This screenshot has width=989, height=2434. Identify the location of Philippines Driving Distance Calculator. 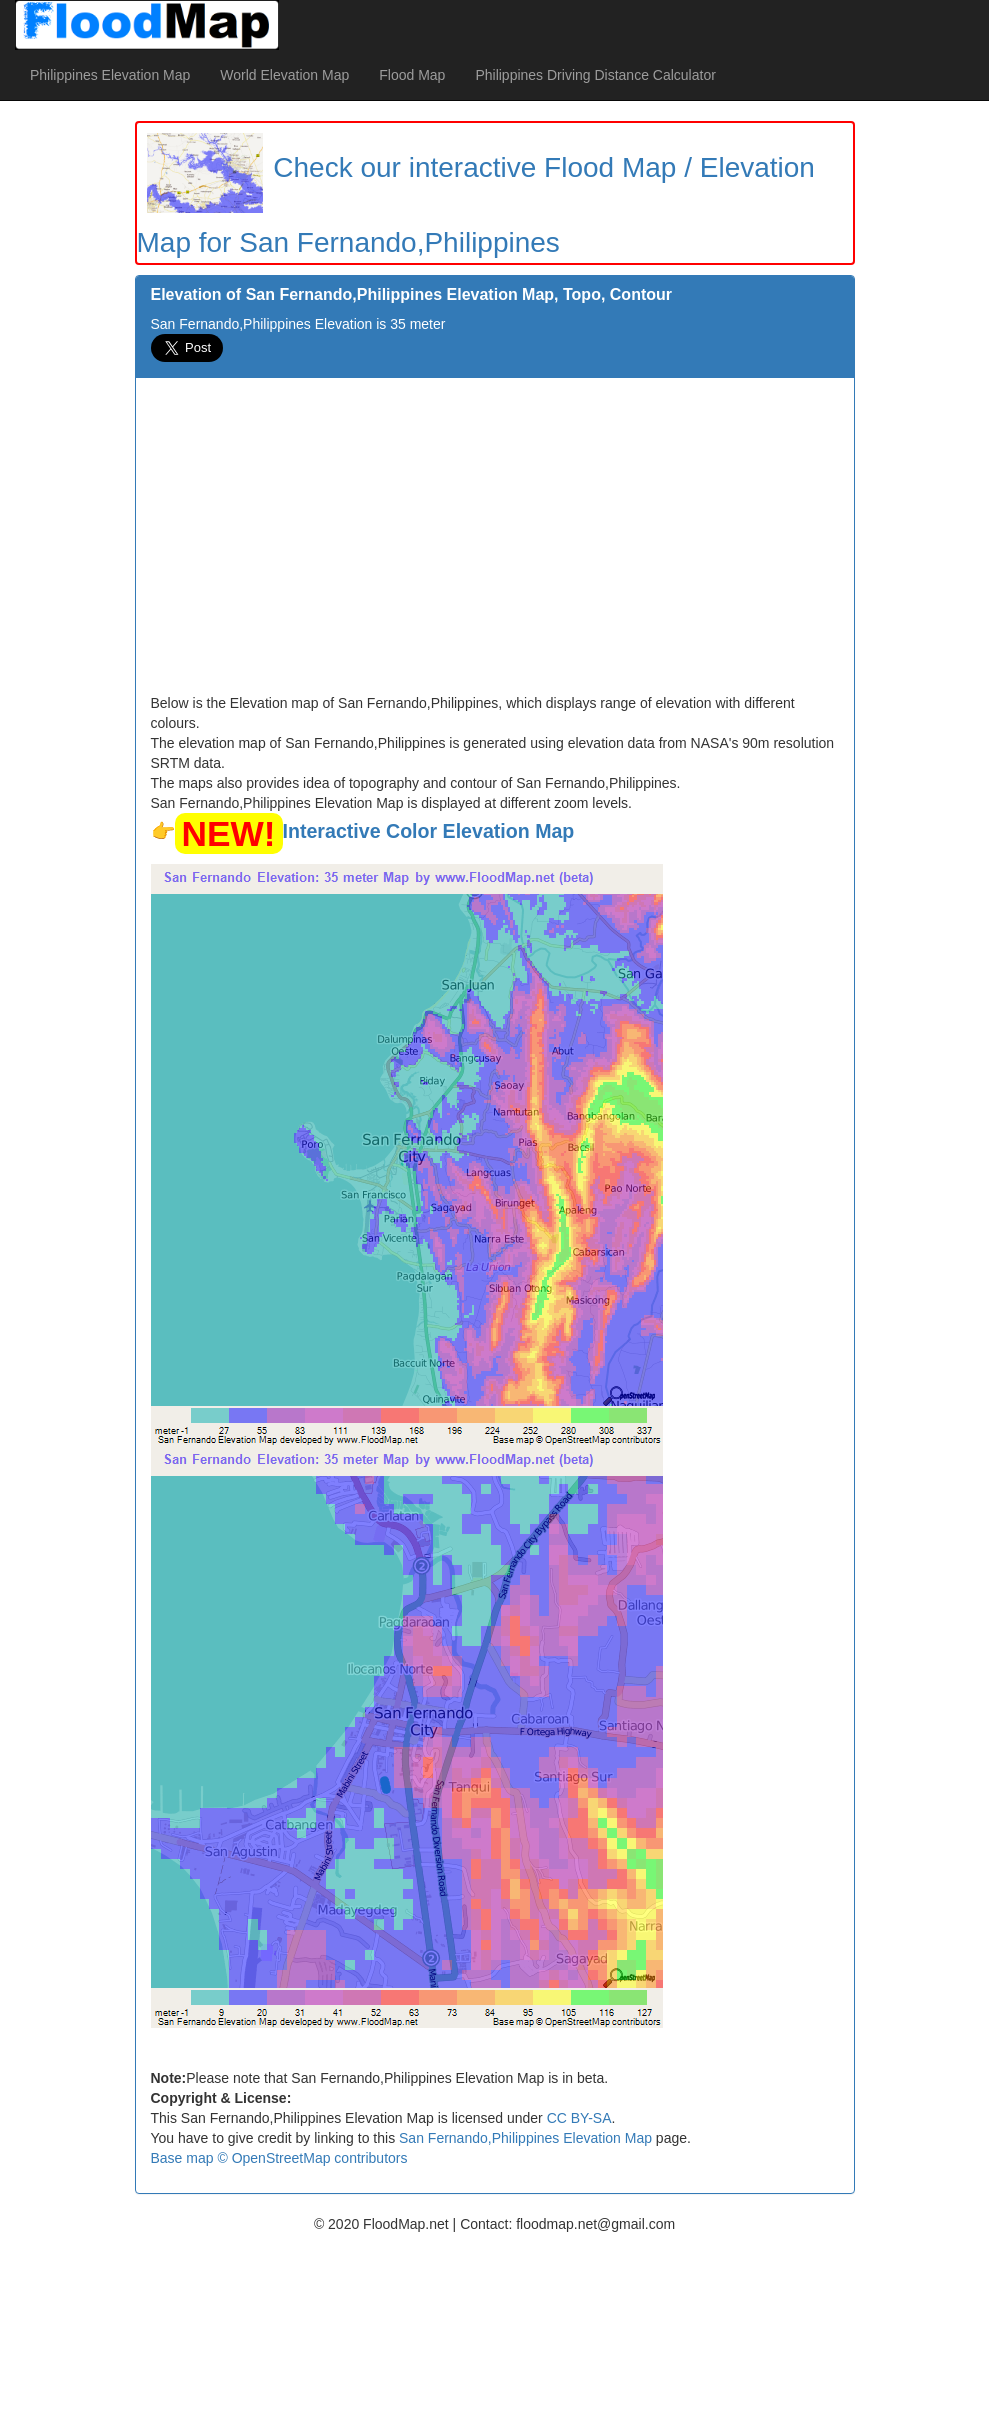
(595, 75).